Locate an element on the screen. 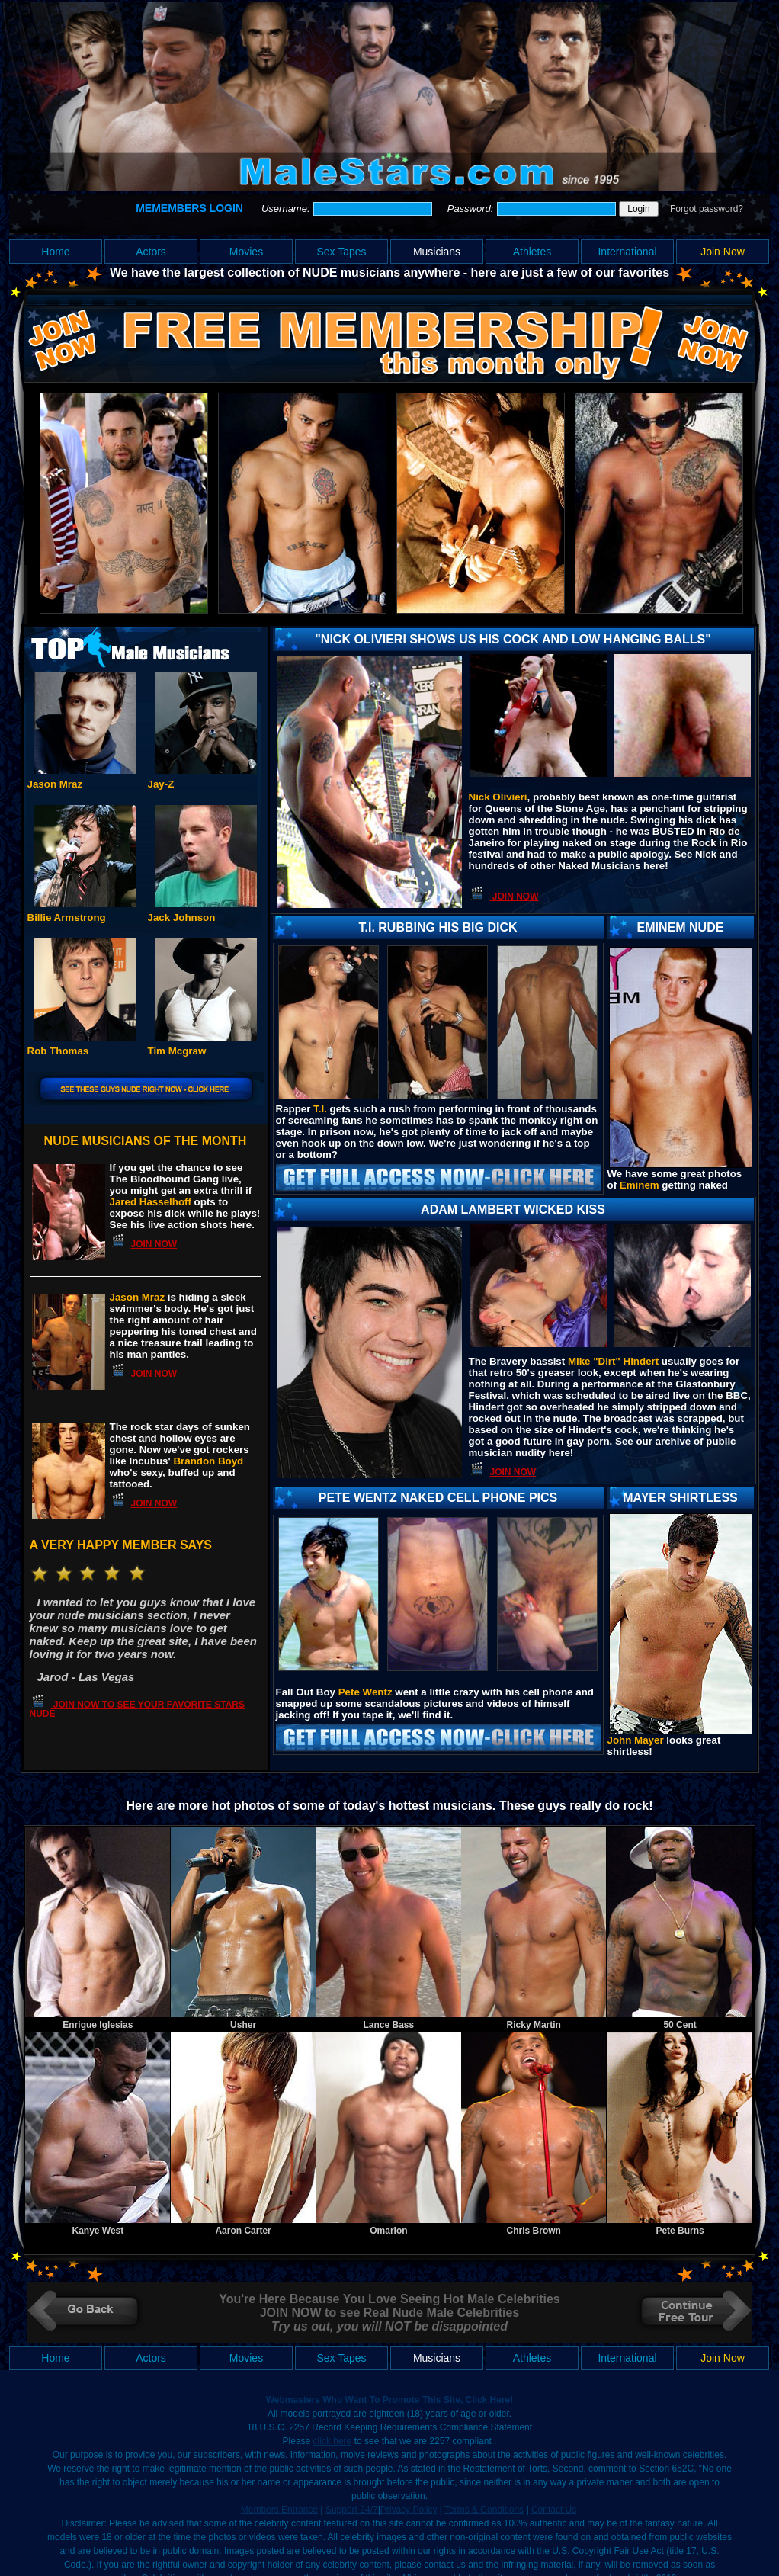 This screenshot has width=779, height=2576. JOIN NOW is located at coordinates (154, 1244).